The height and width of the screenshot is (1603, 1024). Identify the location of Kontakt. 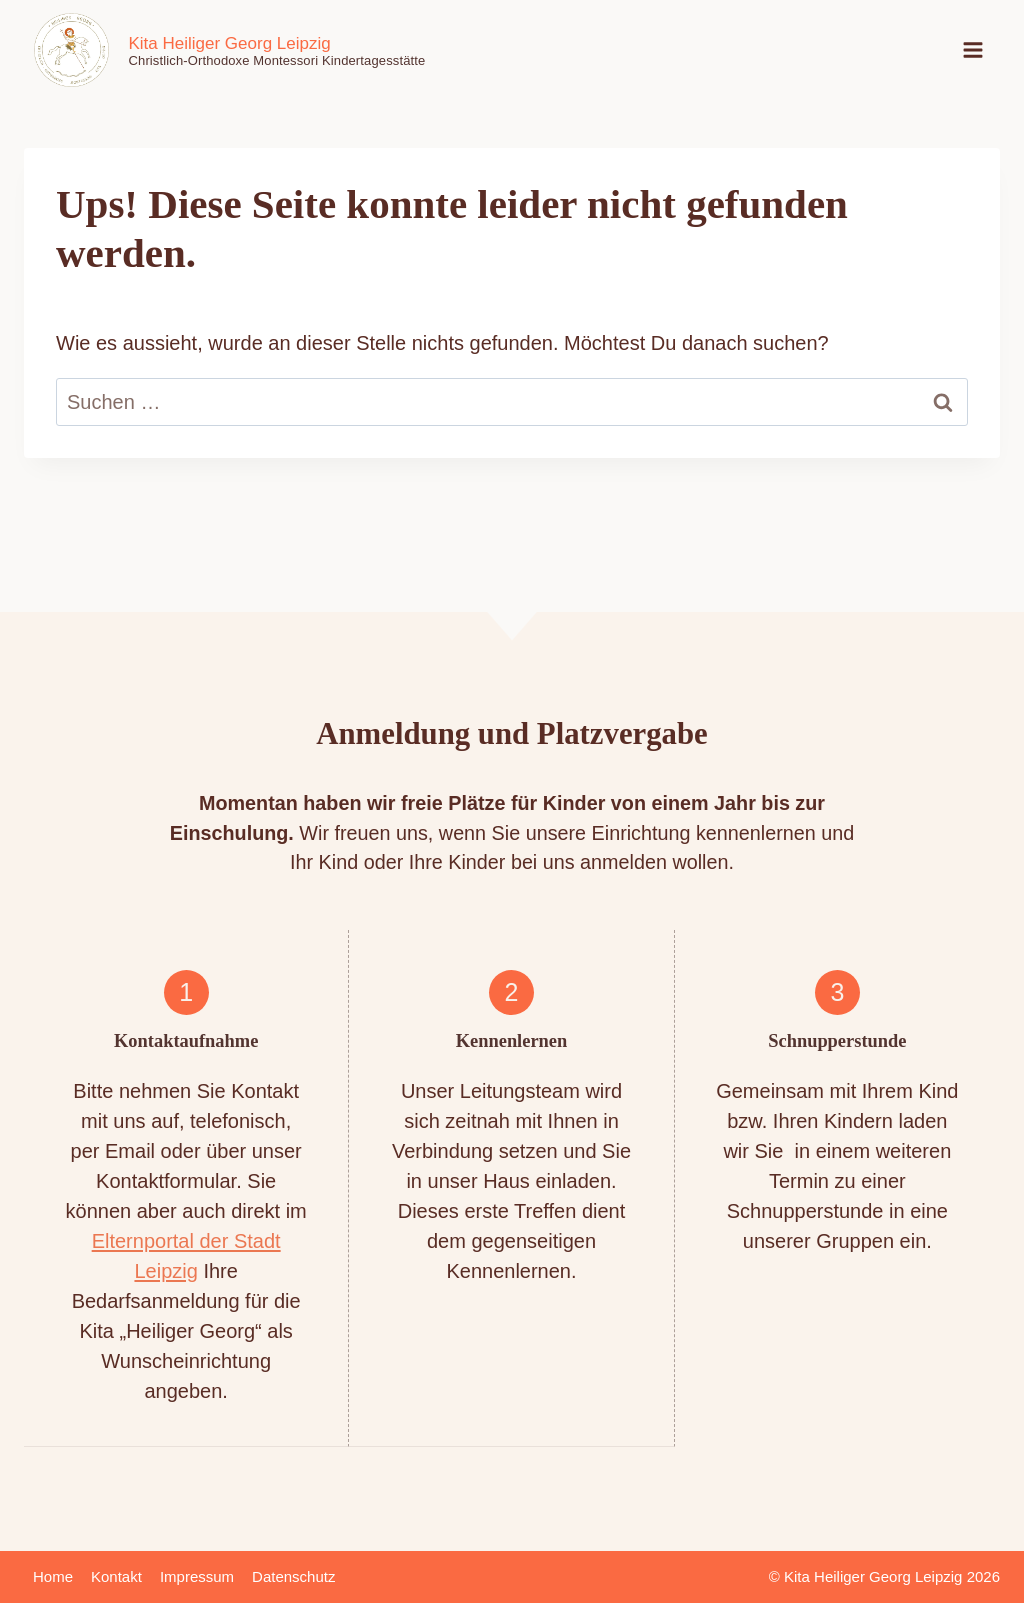
(116, 1576).